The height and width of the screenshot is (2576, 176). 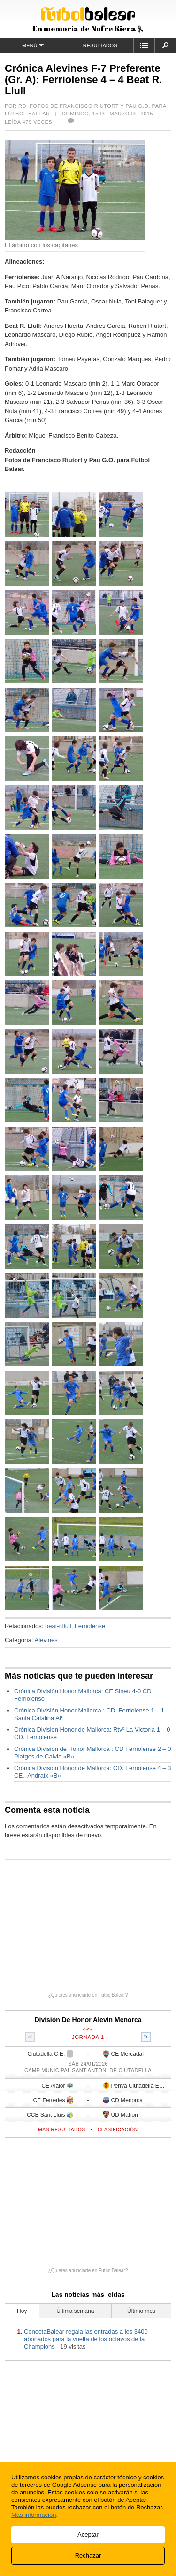 What do you see at coordinates (33, 2514) in the screenshot?
I see `Más información` at bounding box center [33, 2514].